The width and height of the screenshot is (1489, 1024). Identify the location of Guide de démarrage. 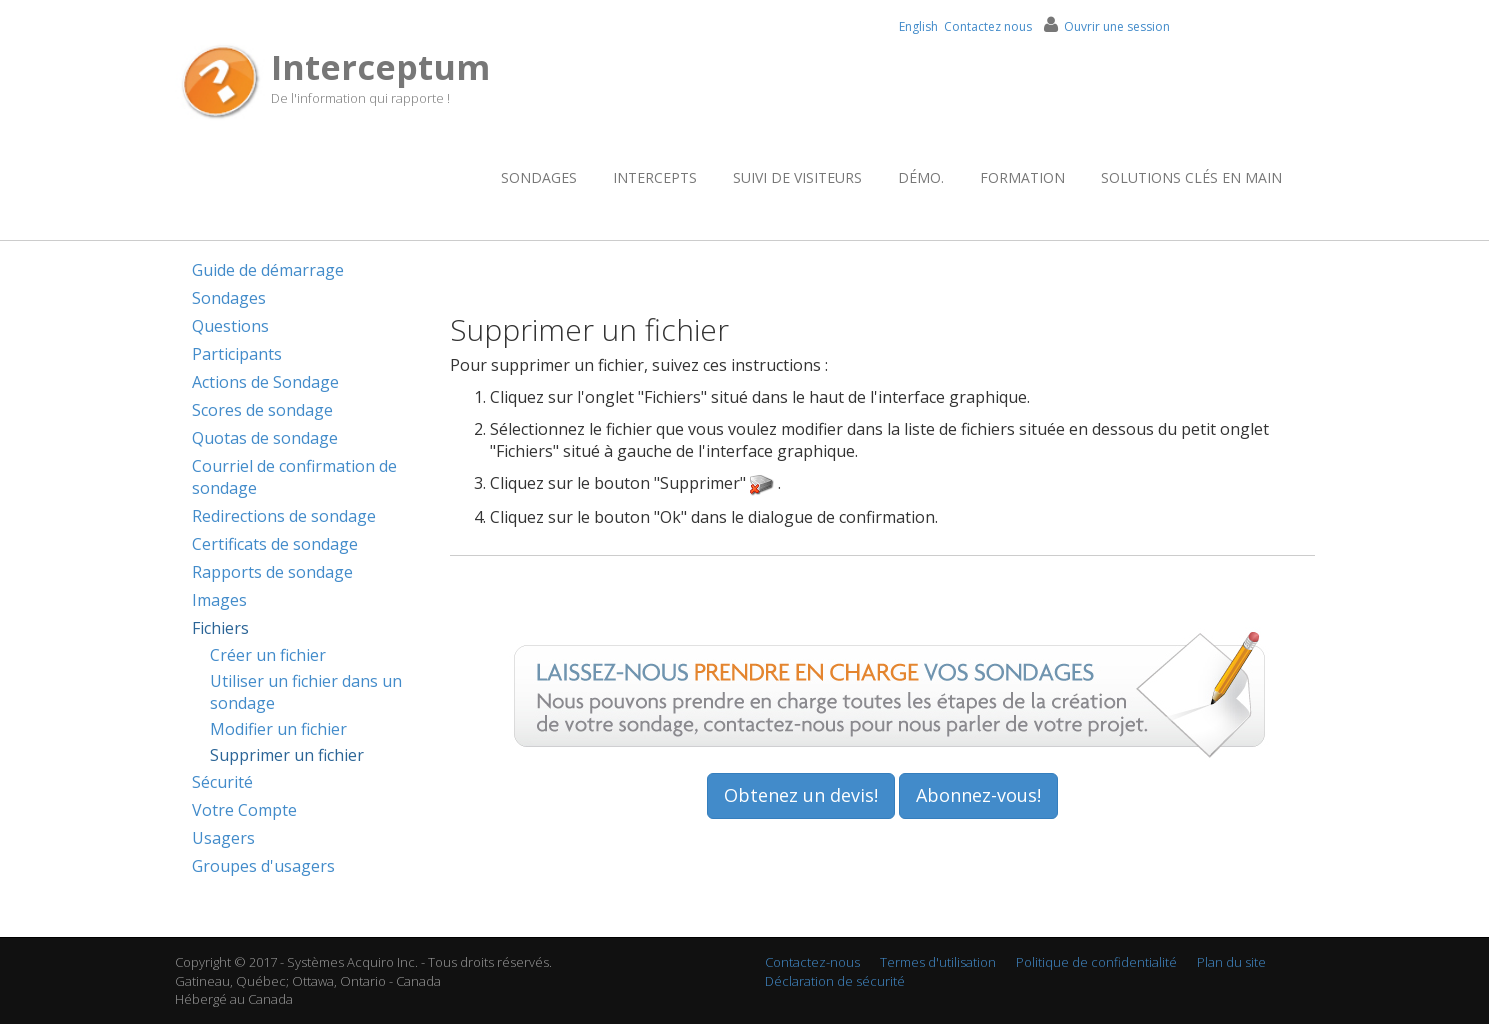
(268, 270).